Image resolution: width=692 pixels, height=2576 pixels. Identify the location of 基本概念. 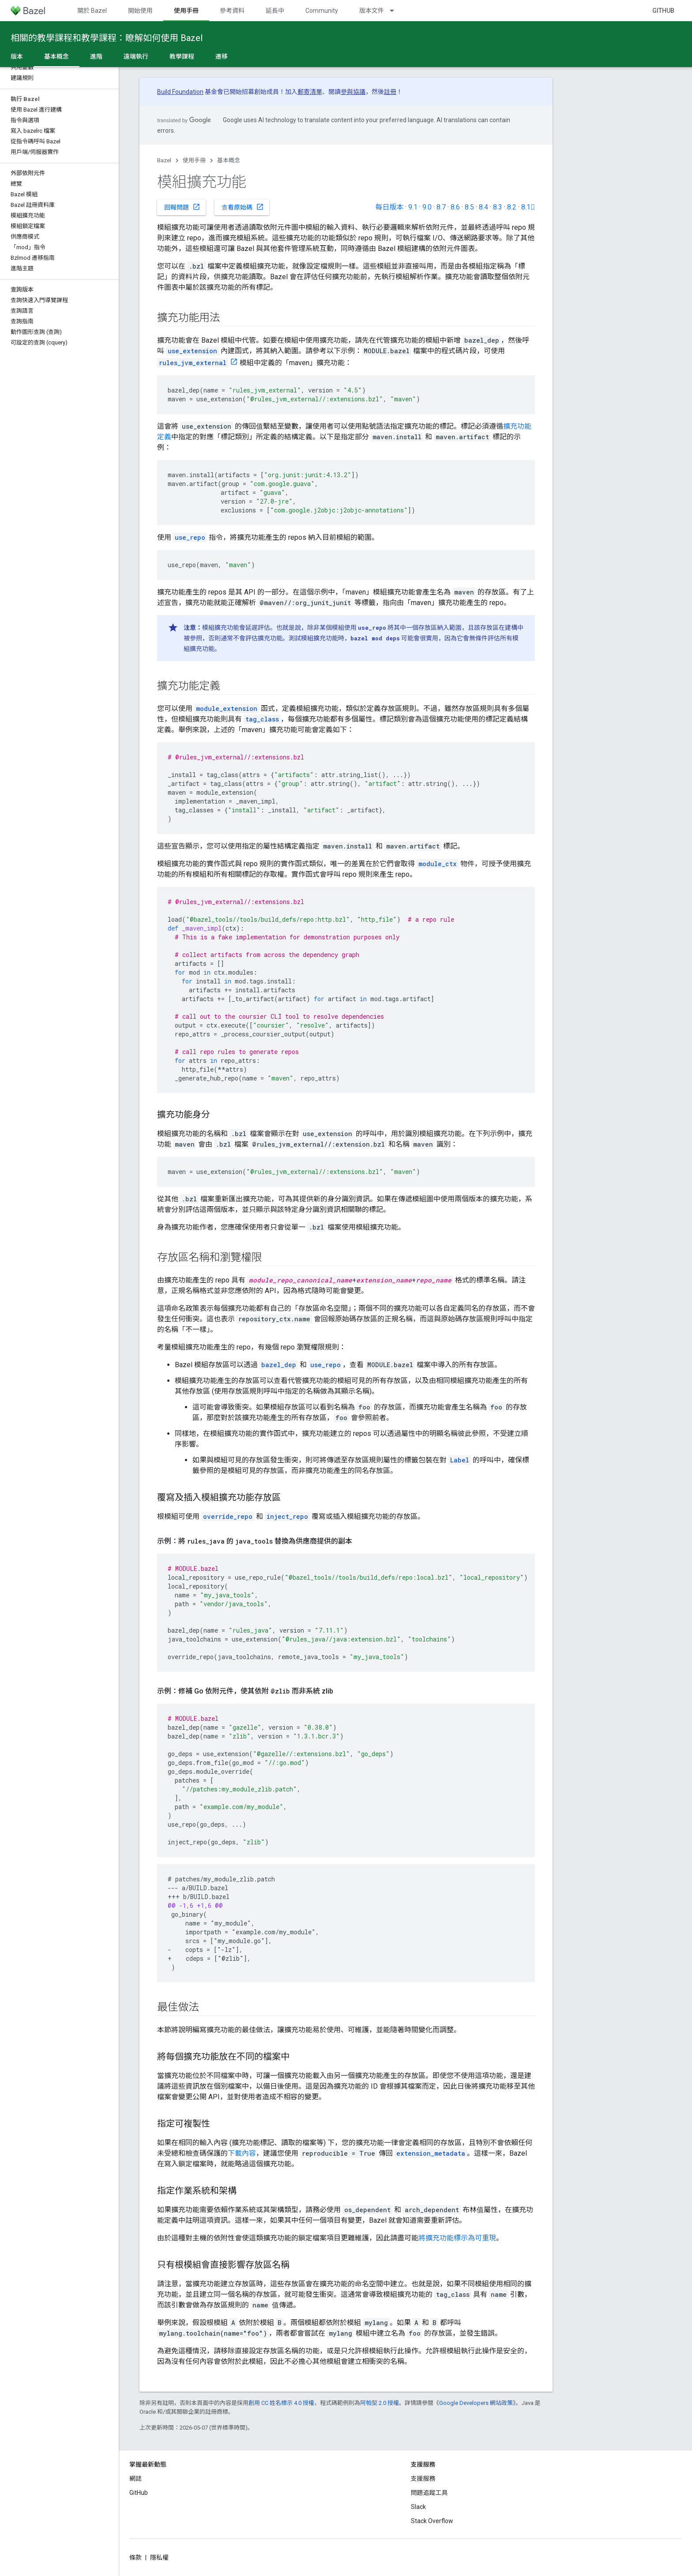
(228, 160).